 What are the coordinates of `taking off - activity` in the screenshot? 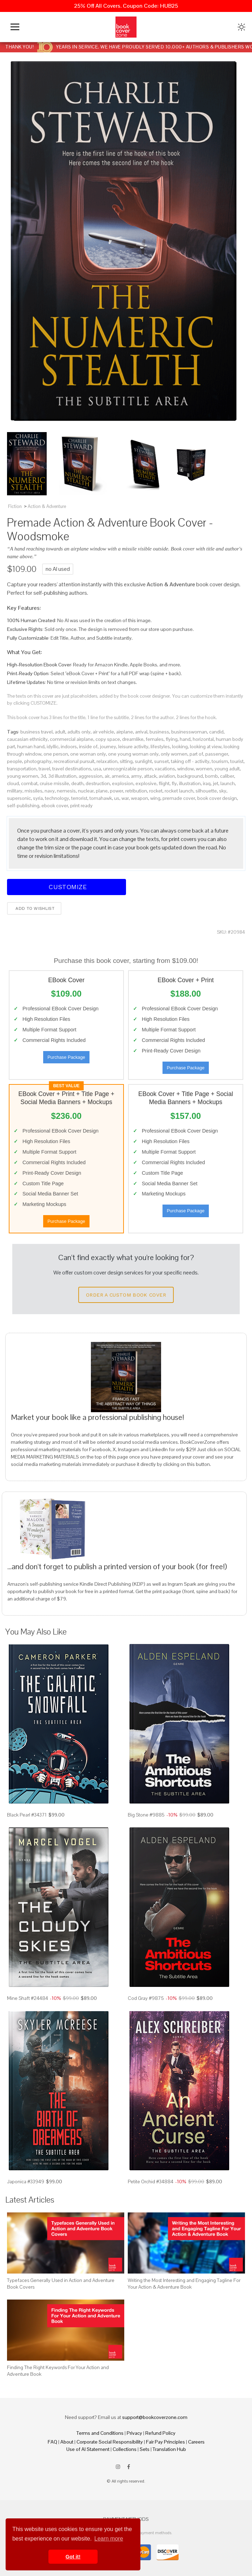 It's located at (190, 761).